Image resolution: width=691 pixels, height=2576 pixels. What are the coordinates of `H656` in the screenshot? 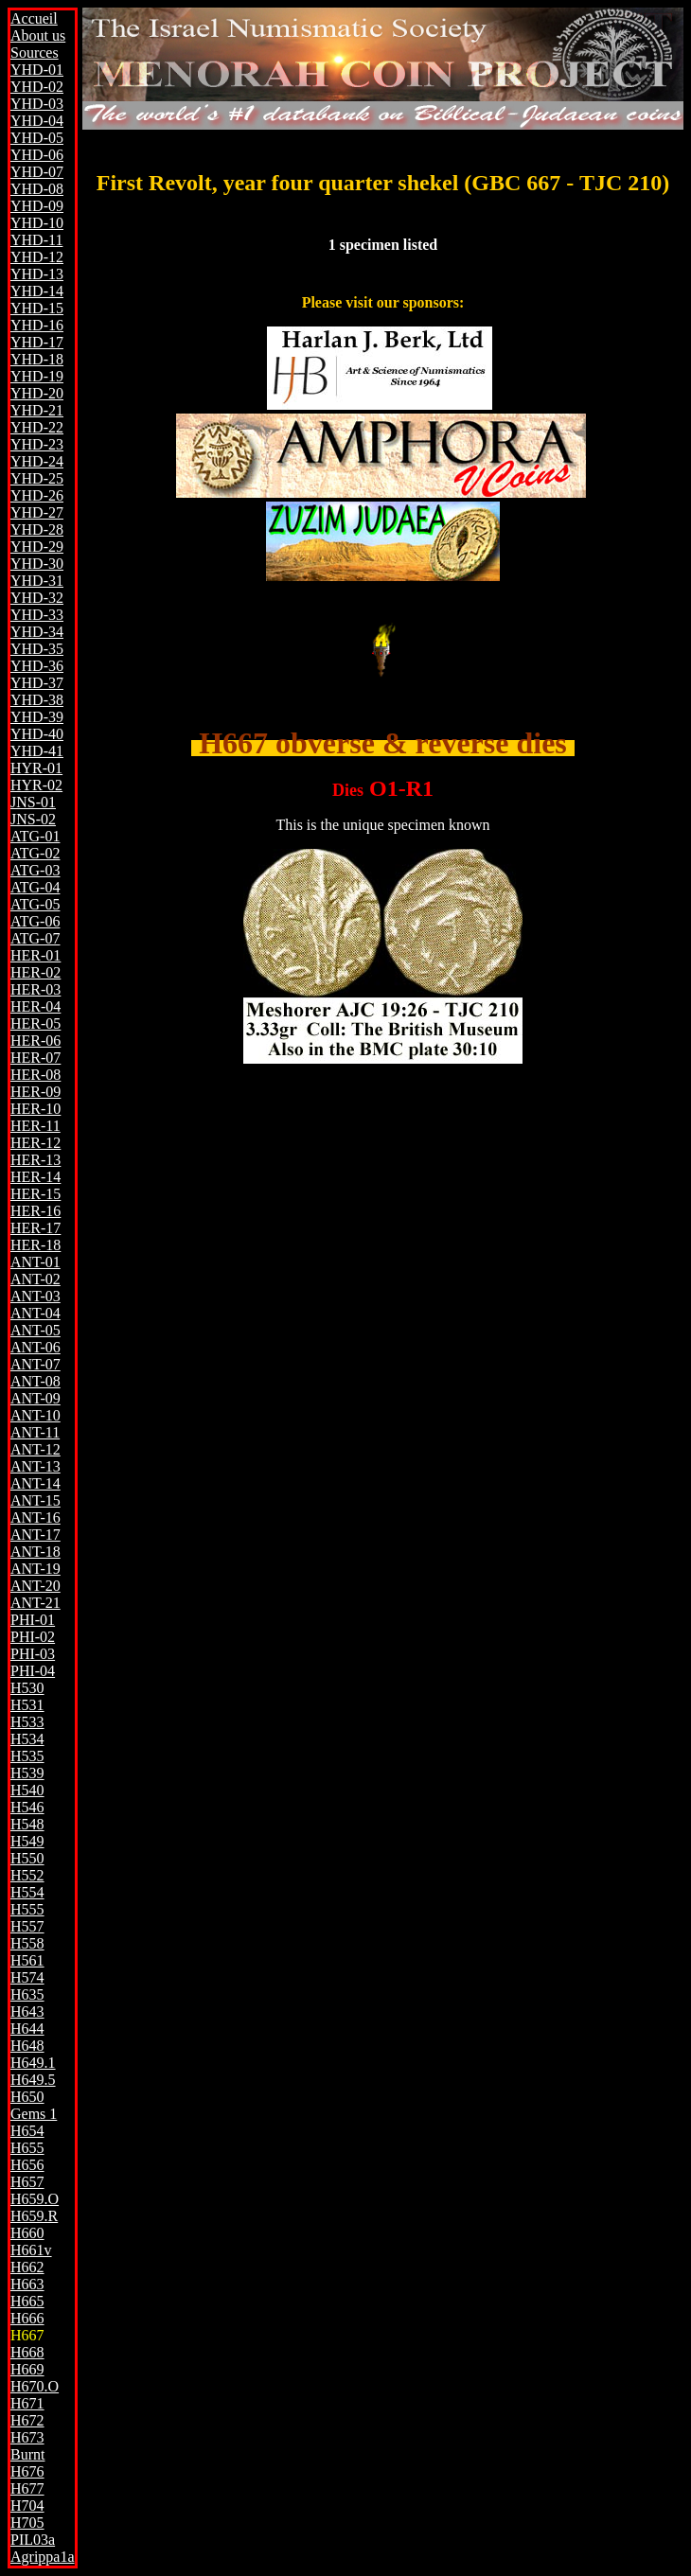 It's located at (27, 2165).